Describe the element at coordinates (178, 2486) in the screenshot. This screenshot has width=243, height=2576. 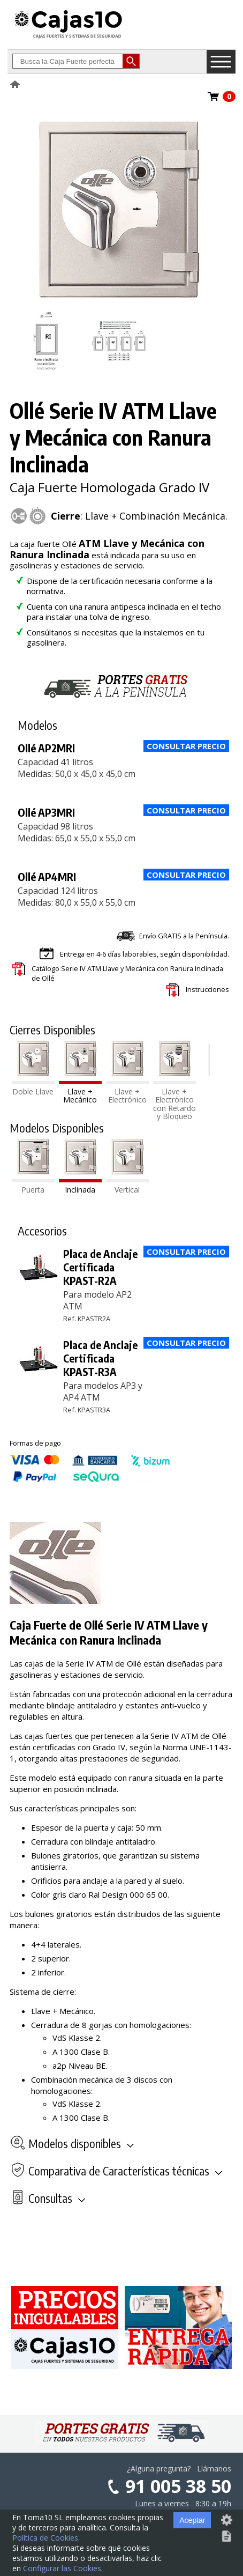
I see `91 005 38 50` at that location.